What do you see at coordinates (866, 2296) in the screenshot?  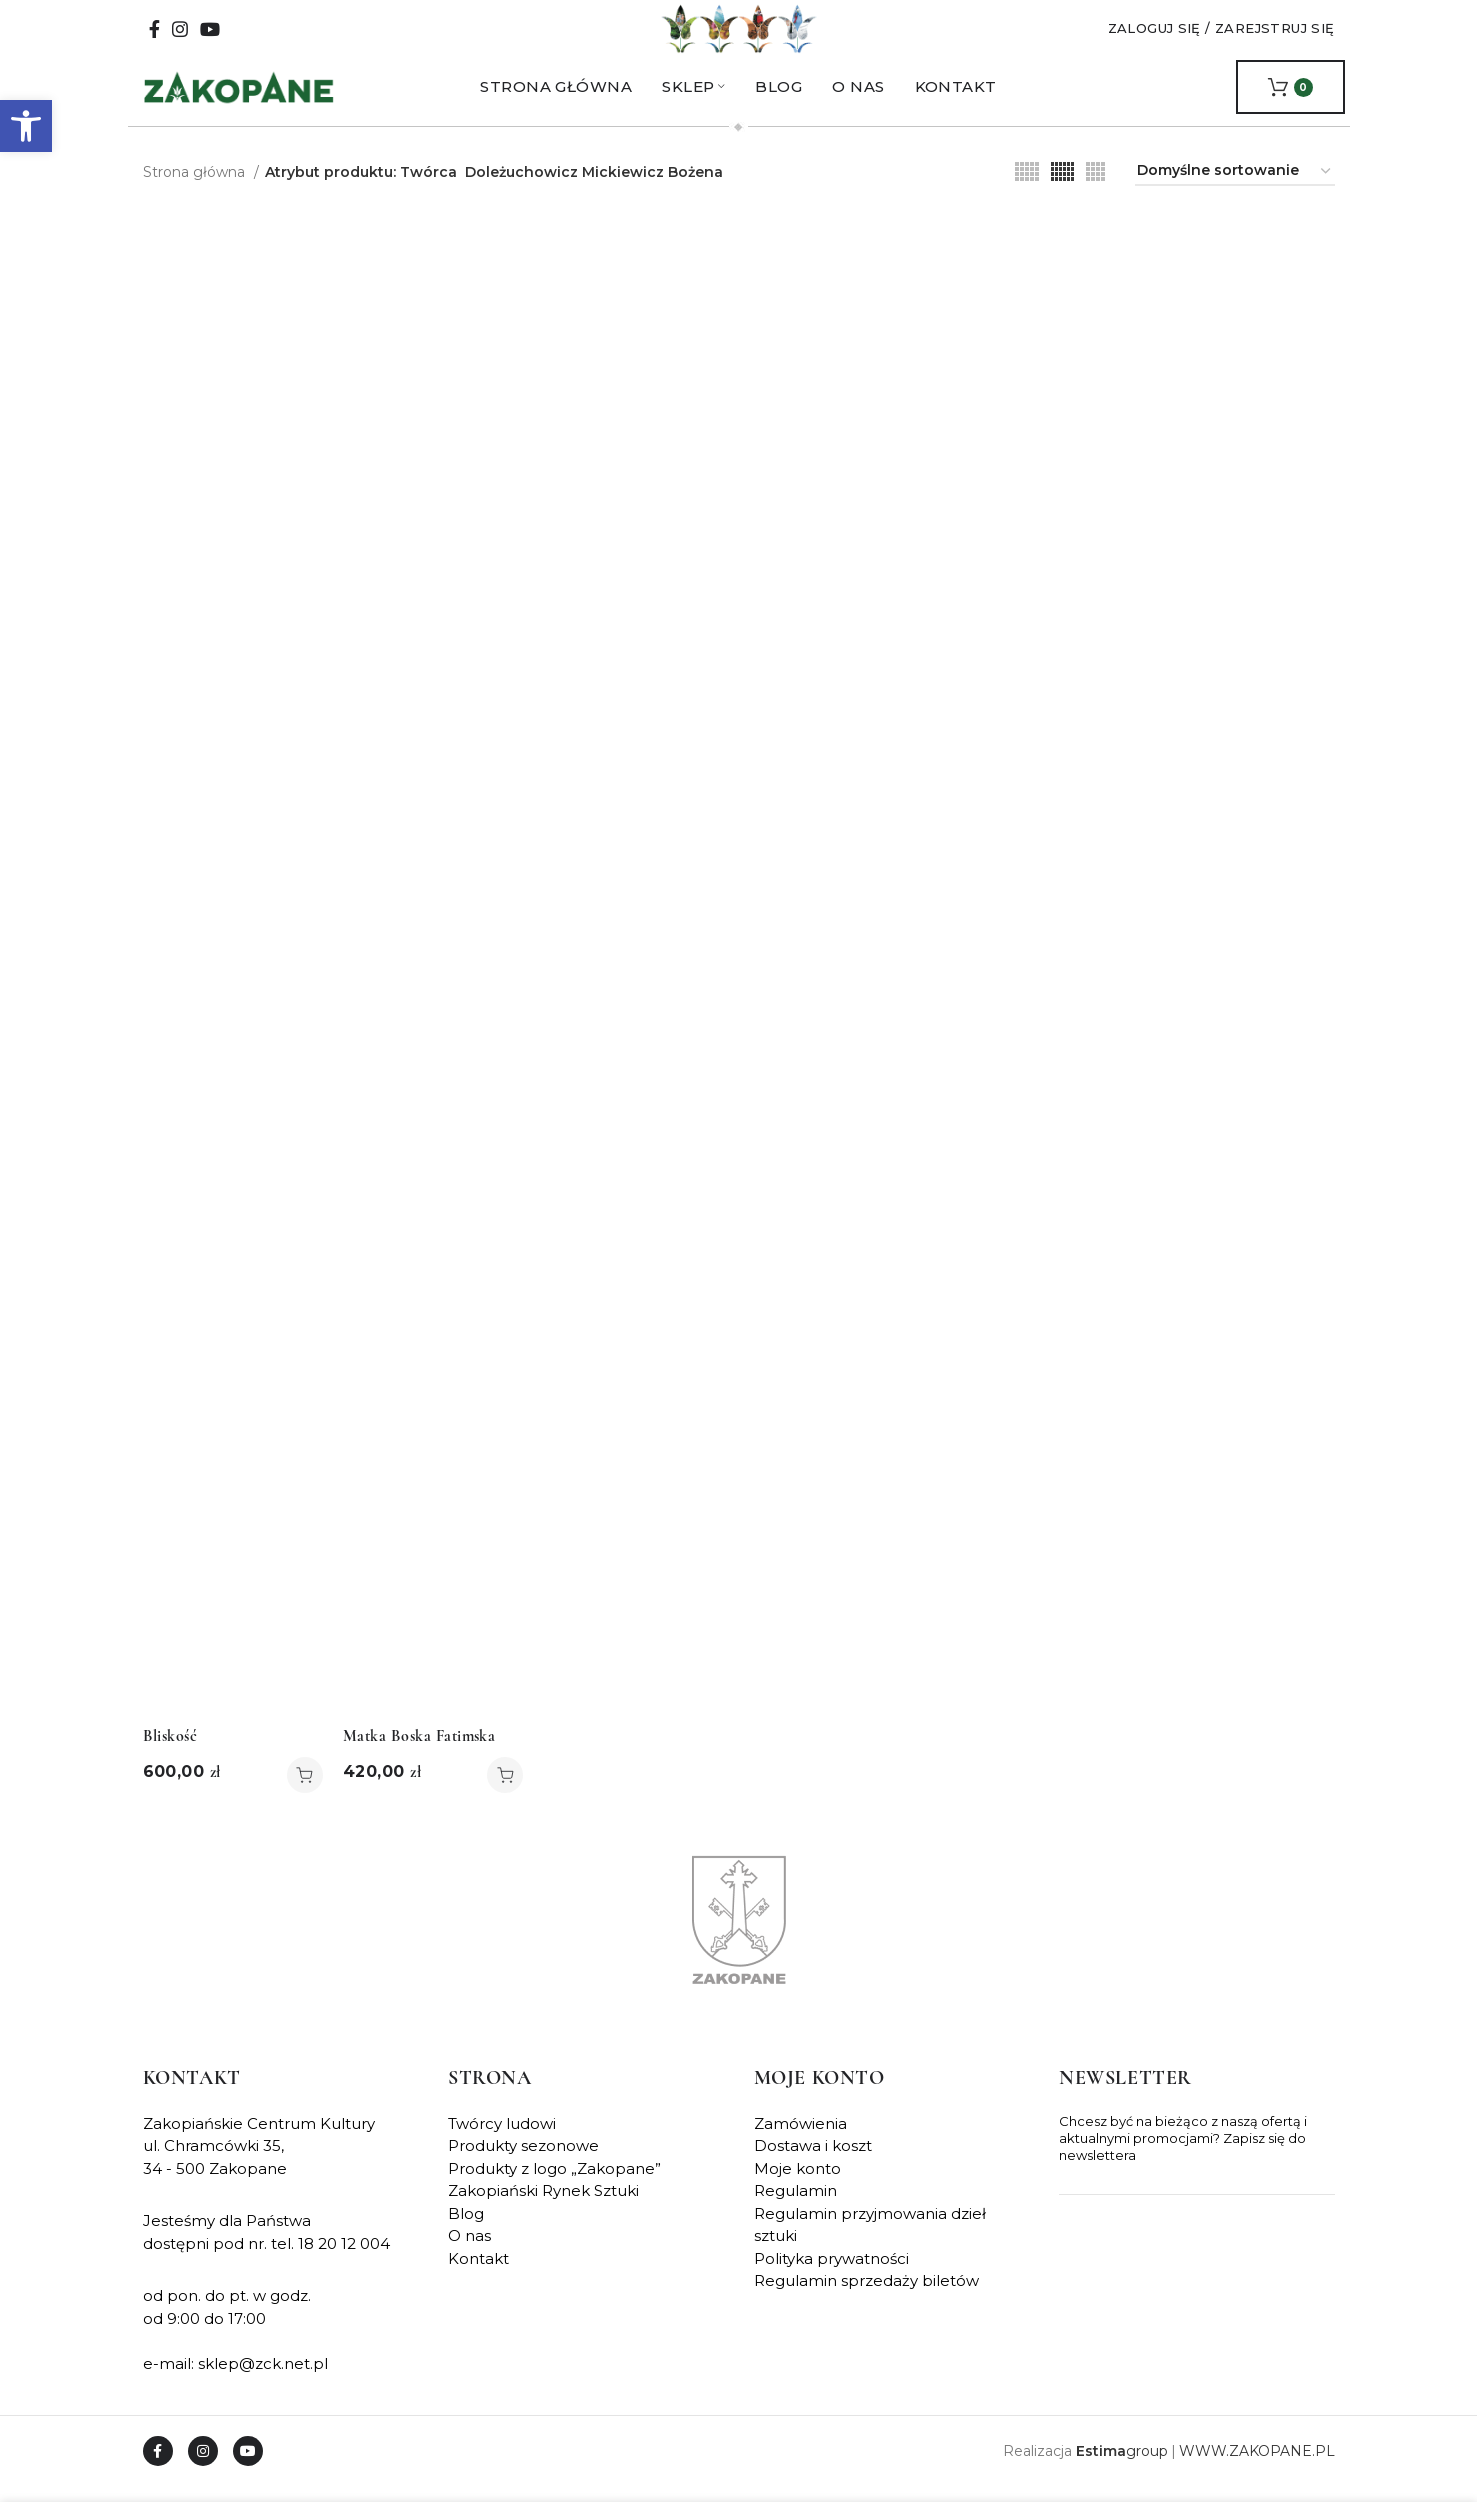 I see `Regulamin sprzedaży biletów` at bounding box center [866, 2296].